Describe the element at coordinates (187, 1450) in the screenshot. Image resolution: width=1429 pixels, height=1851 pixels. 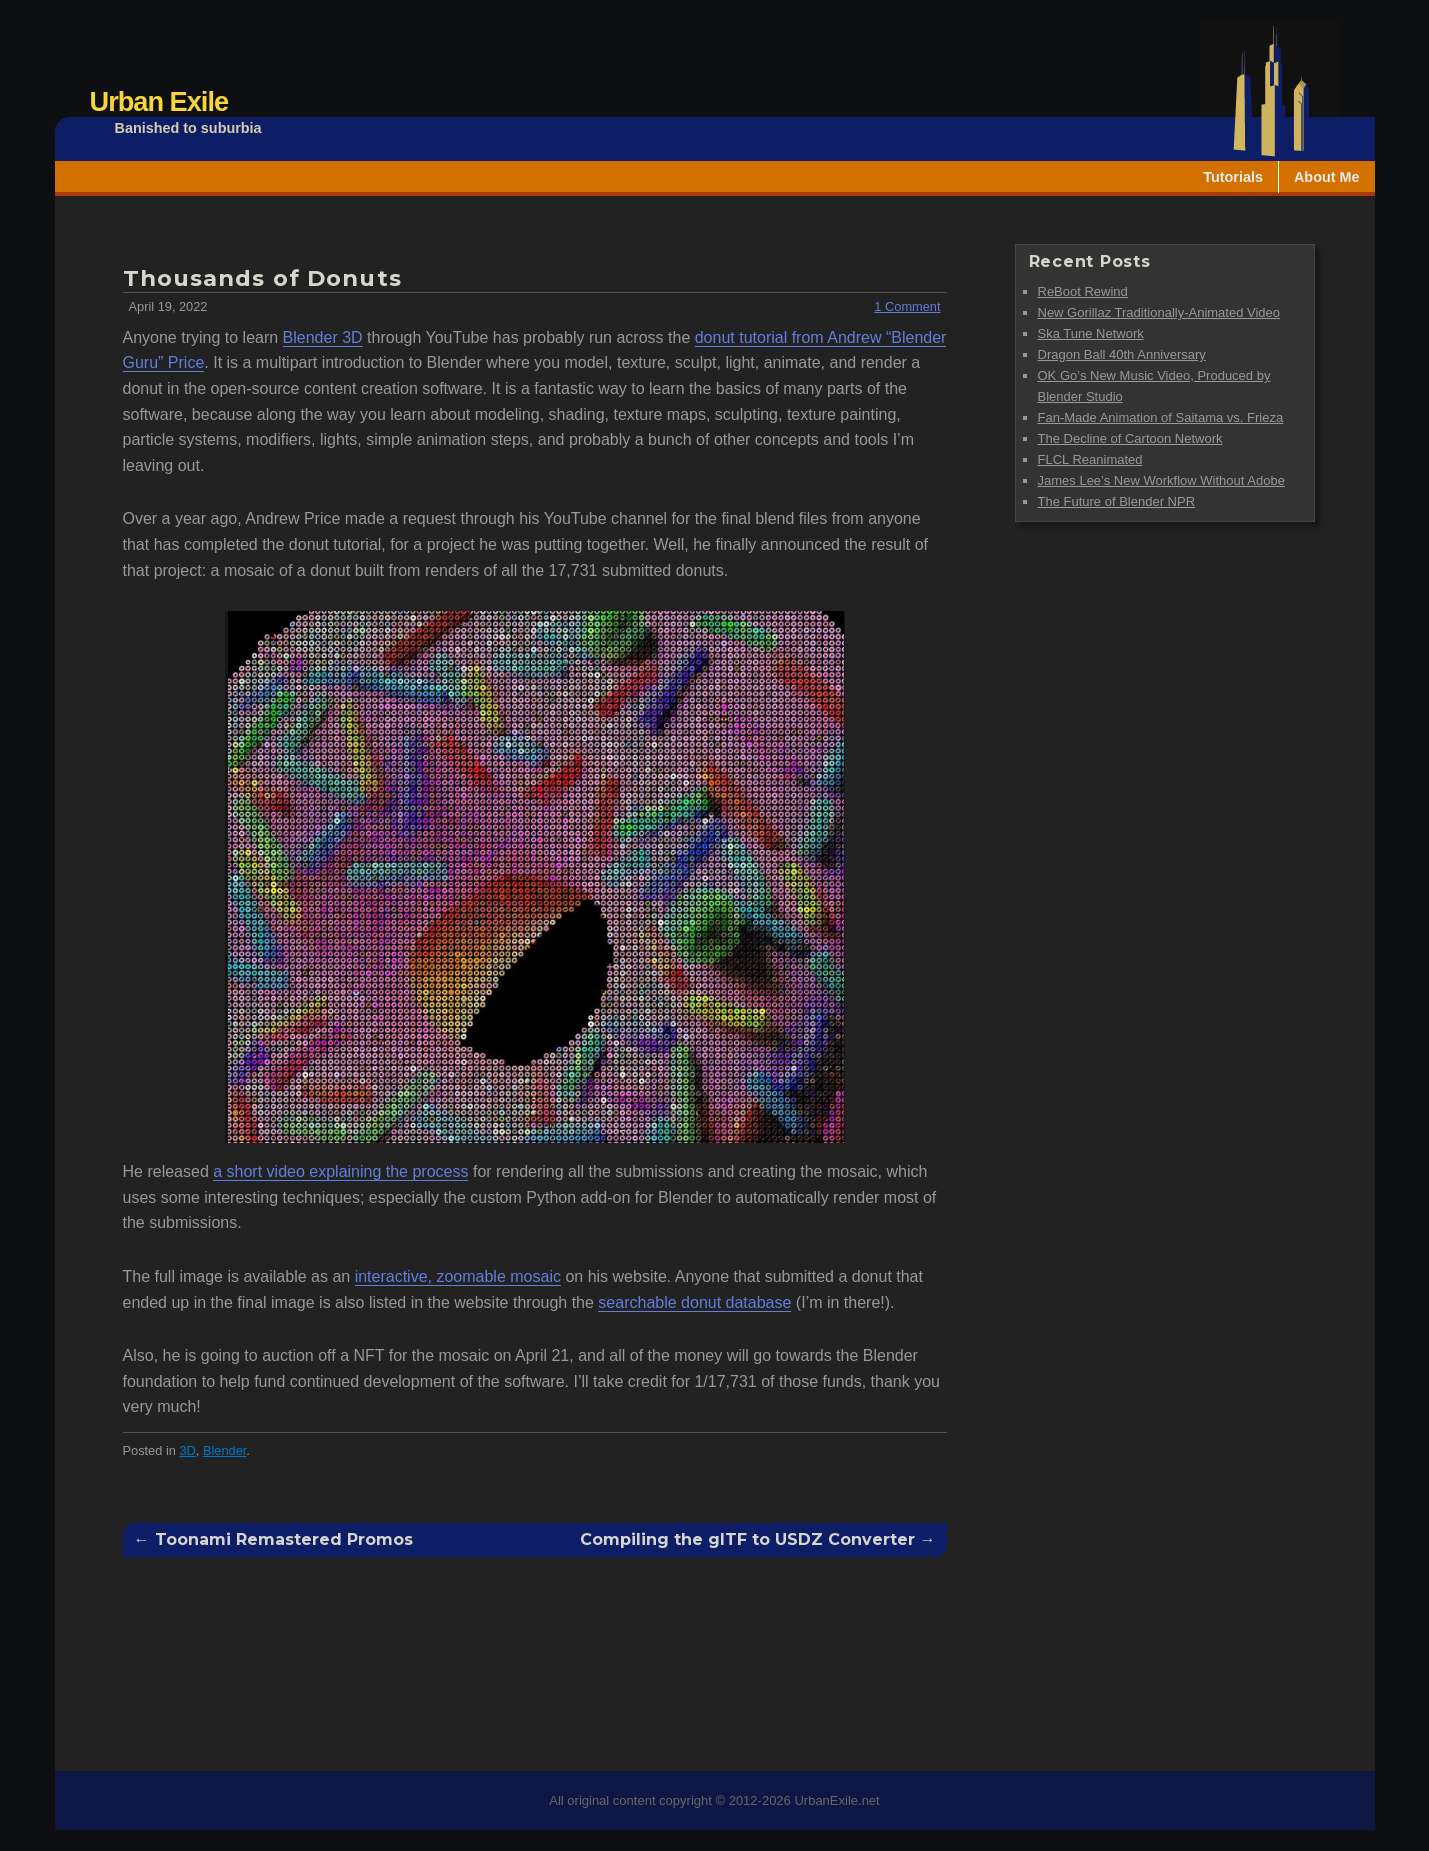
I see `3D` at that location.